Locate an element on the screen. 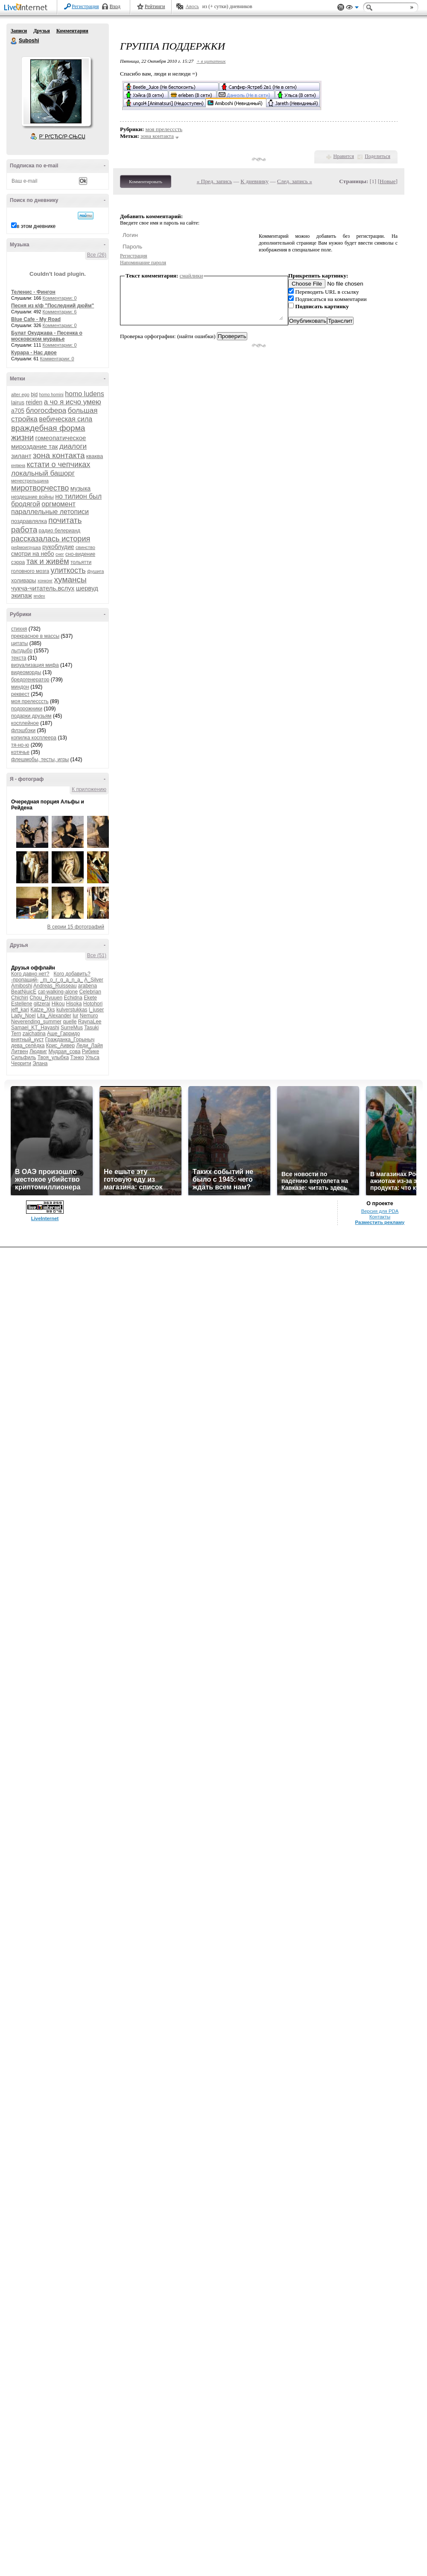 The image size is (427, 2576). блогосфера is located at coordinates (46, 410).